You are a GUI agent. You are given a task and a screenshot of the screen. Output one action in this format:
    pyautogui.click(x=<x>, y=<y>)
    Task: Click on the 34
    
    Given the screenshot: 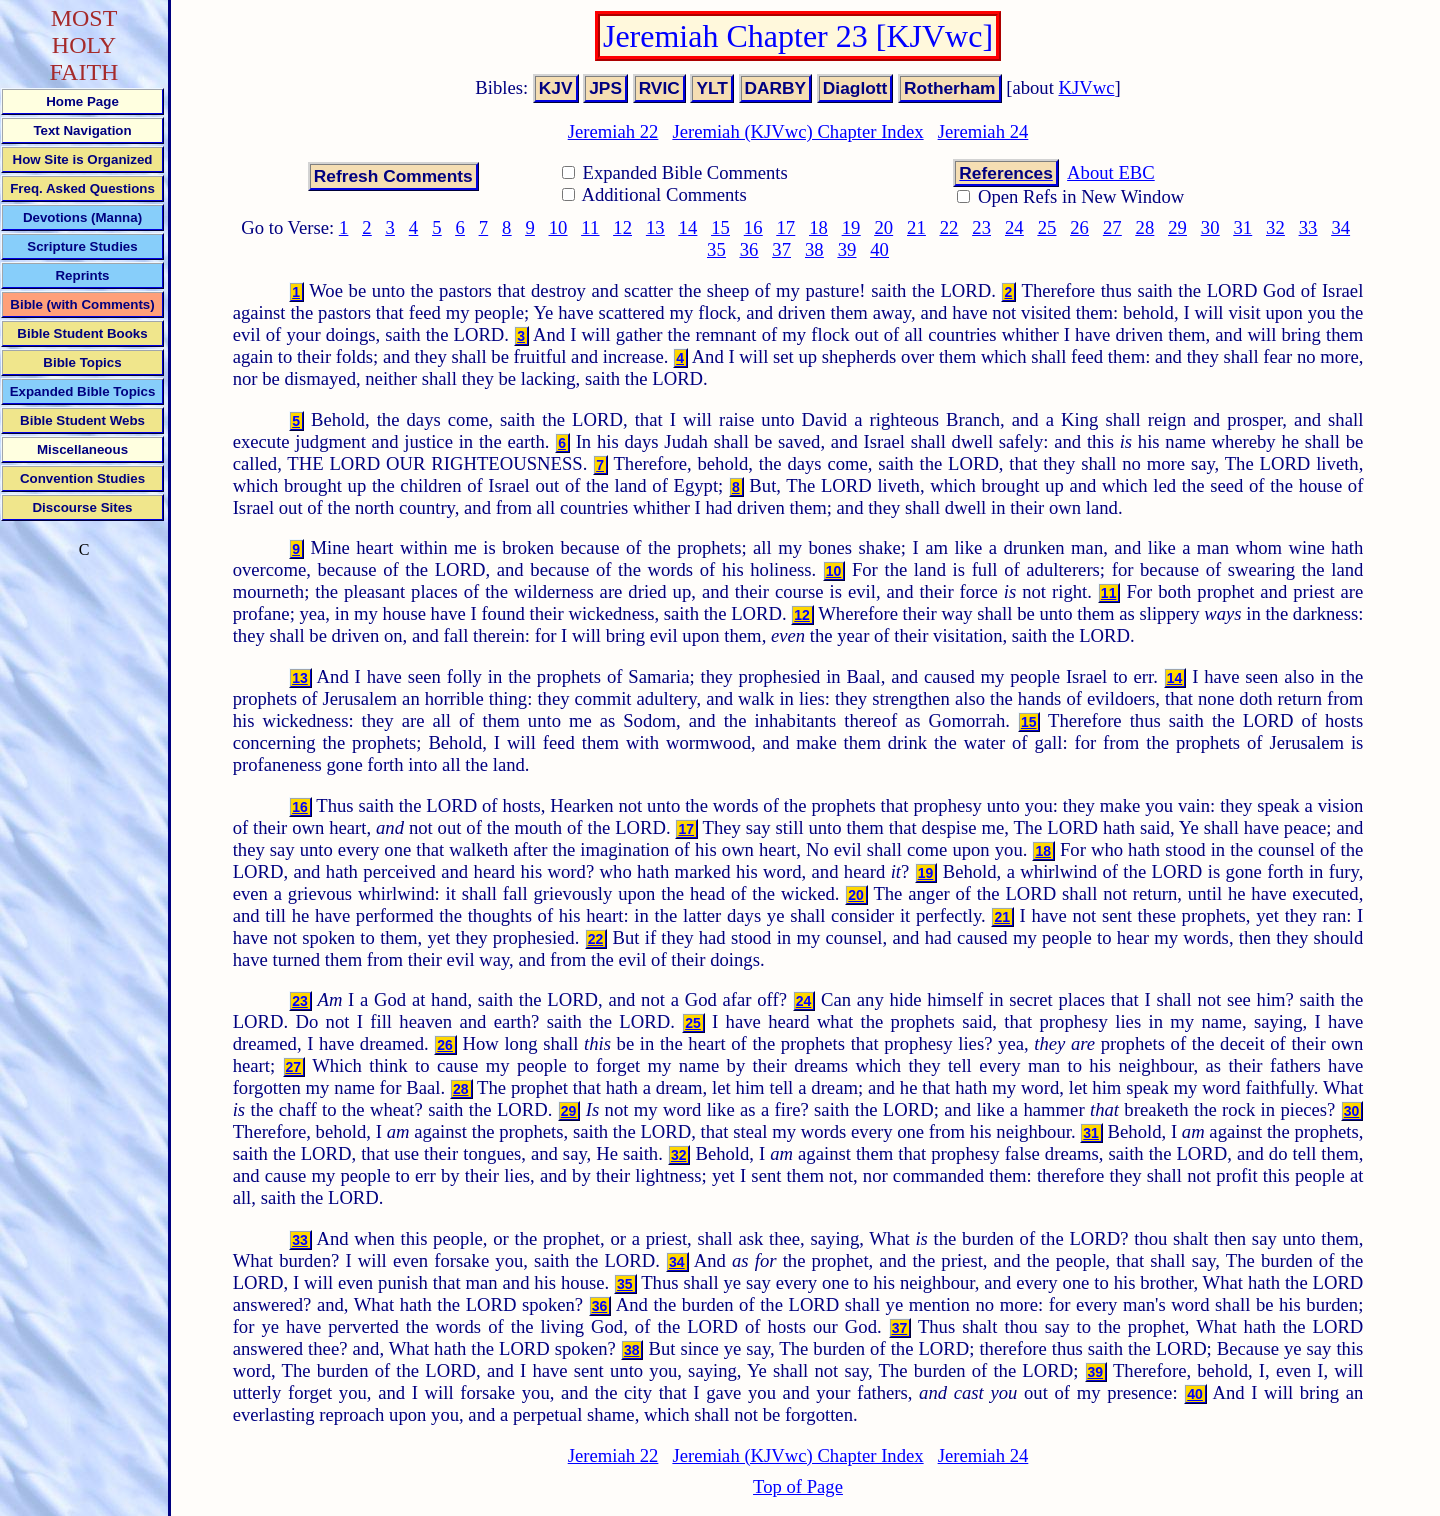 What is the action you would take?
    pyautogui.click(x=1340, y=227)
    